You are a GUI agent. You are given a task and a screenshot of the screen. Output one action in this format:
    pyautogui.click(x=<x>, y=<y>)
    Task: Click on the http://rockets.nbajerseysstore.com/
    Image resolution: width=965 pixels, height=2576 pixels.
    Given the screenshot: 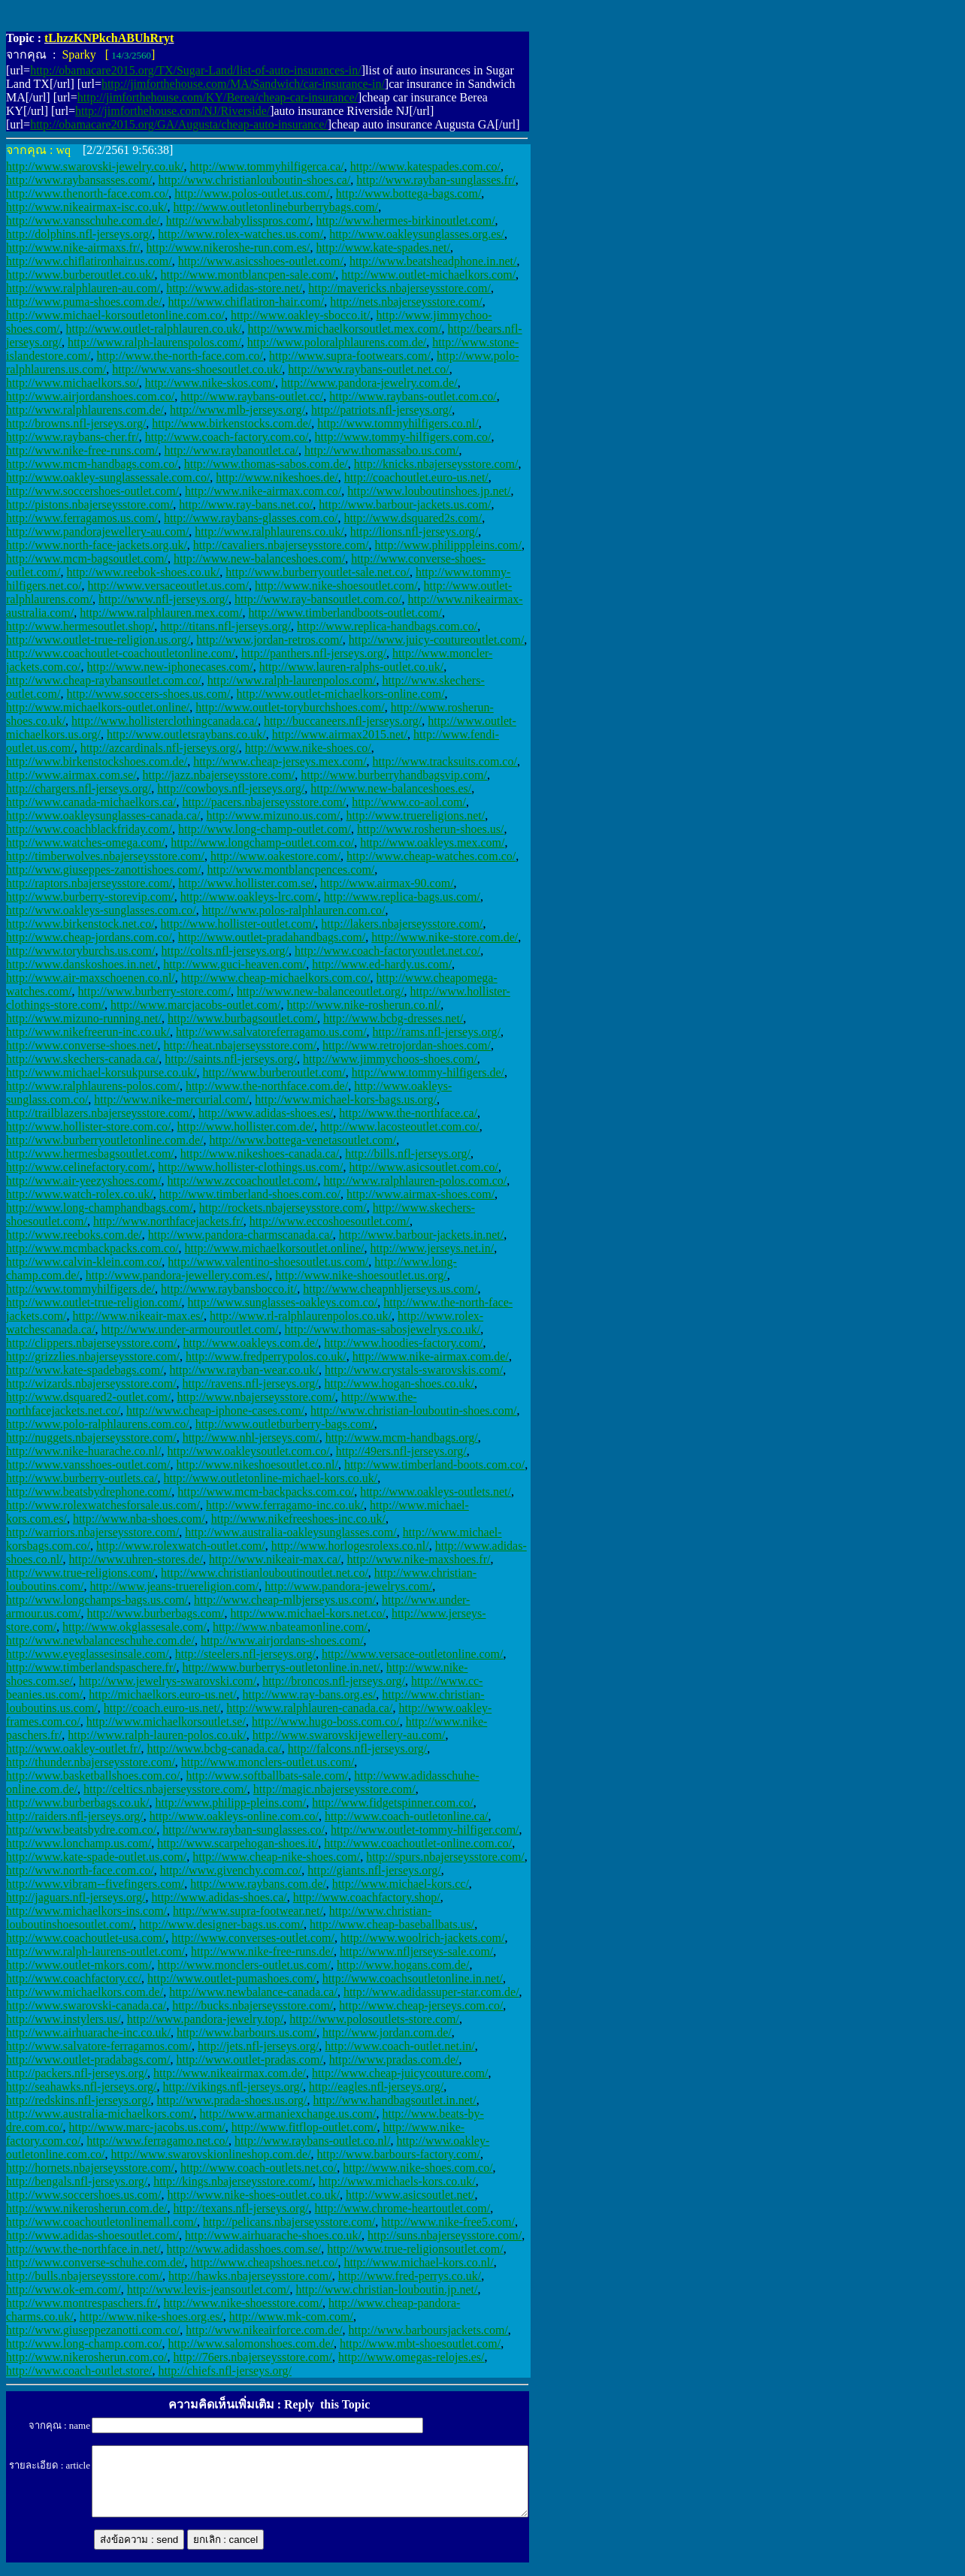 What is the action you would take?
    pyautogui.click(x=283, y=1207)
    